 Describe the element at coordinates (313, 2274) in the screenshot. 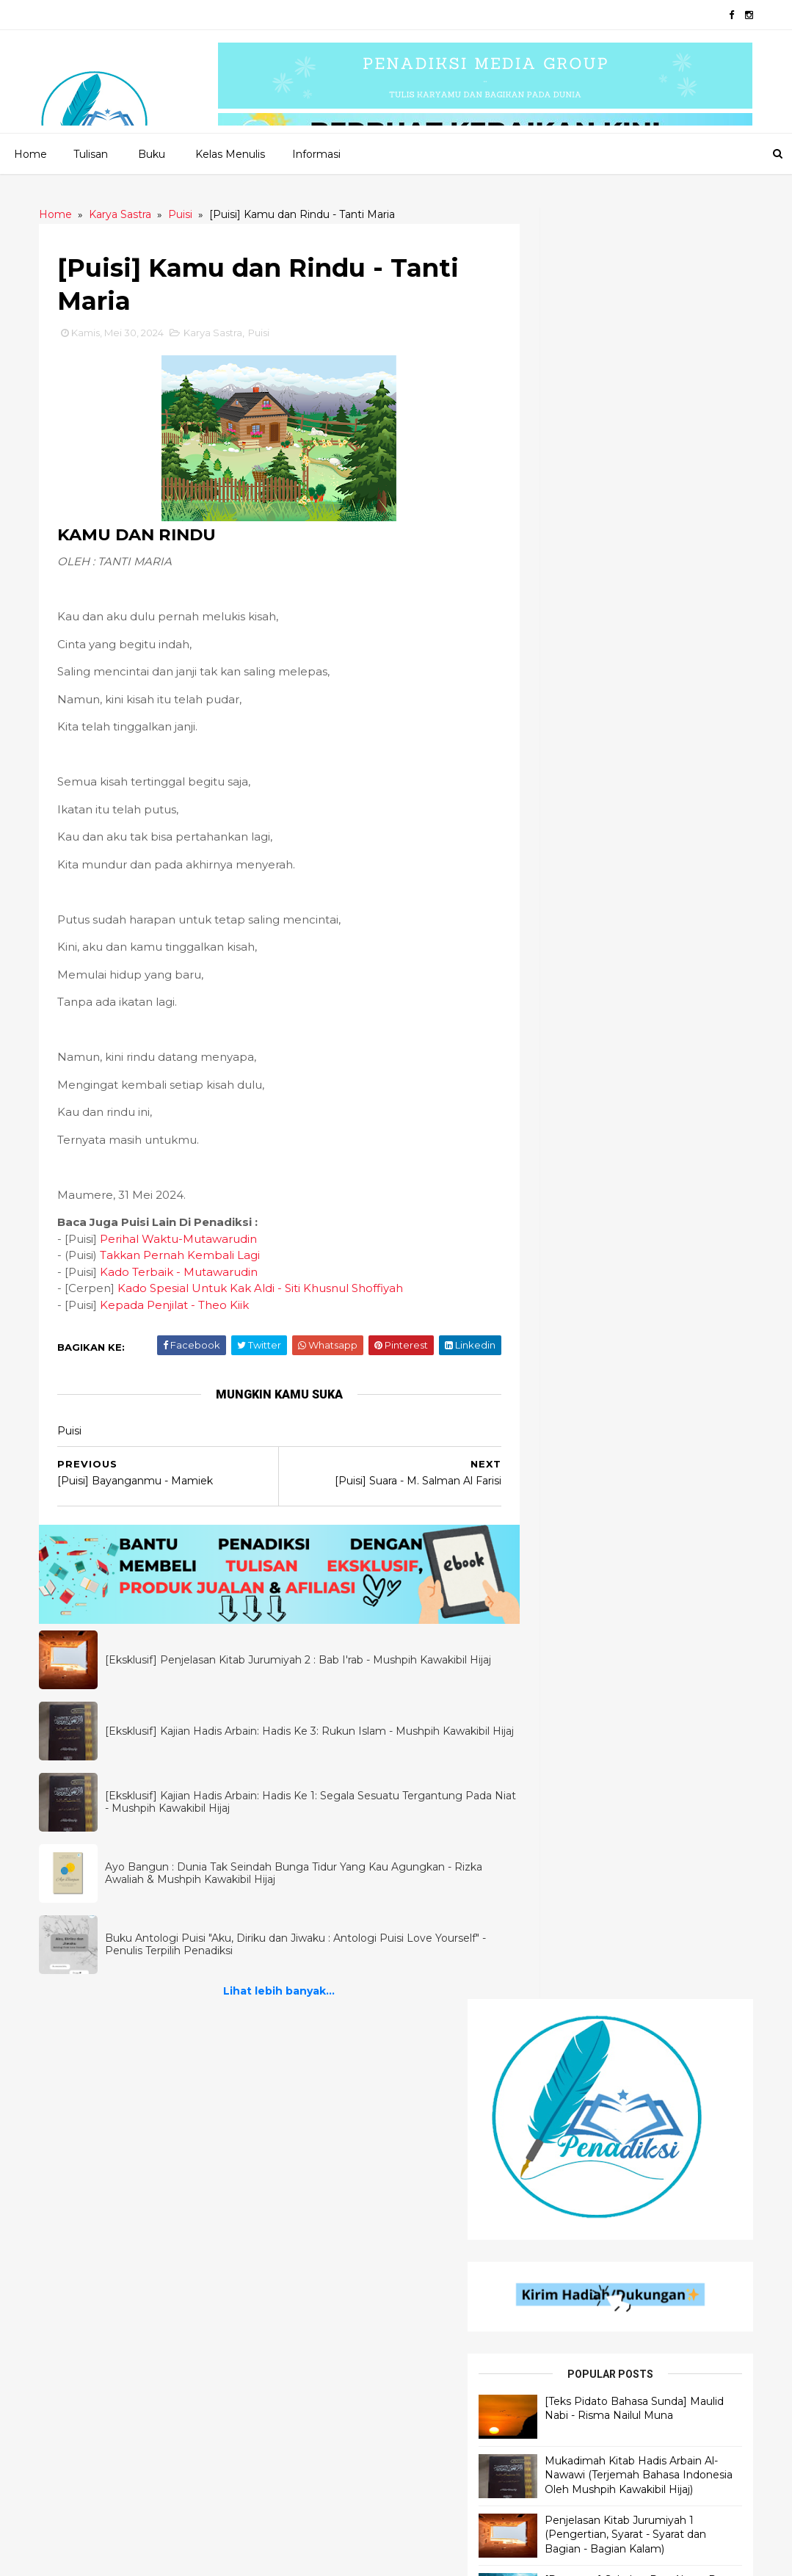

I see `Fabel` at that location.